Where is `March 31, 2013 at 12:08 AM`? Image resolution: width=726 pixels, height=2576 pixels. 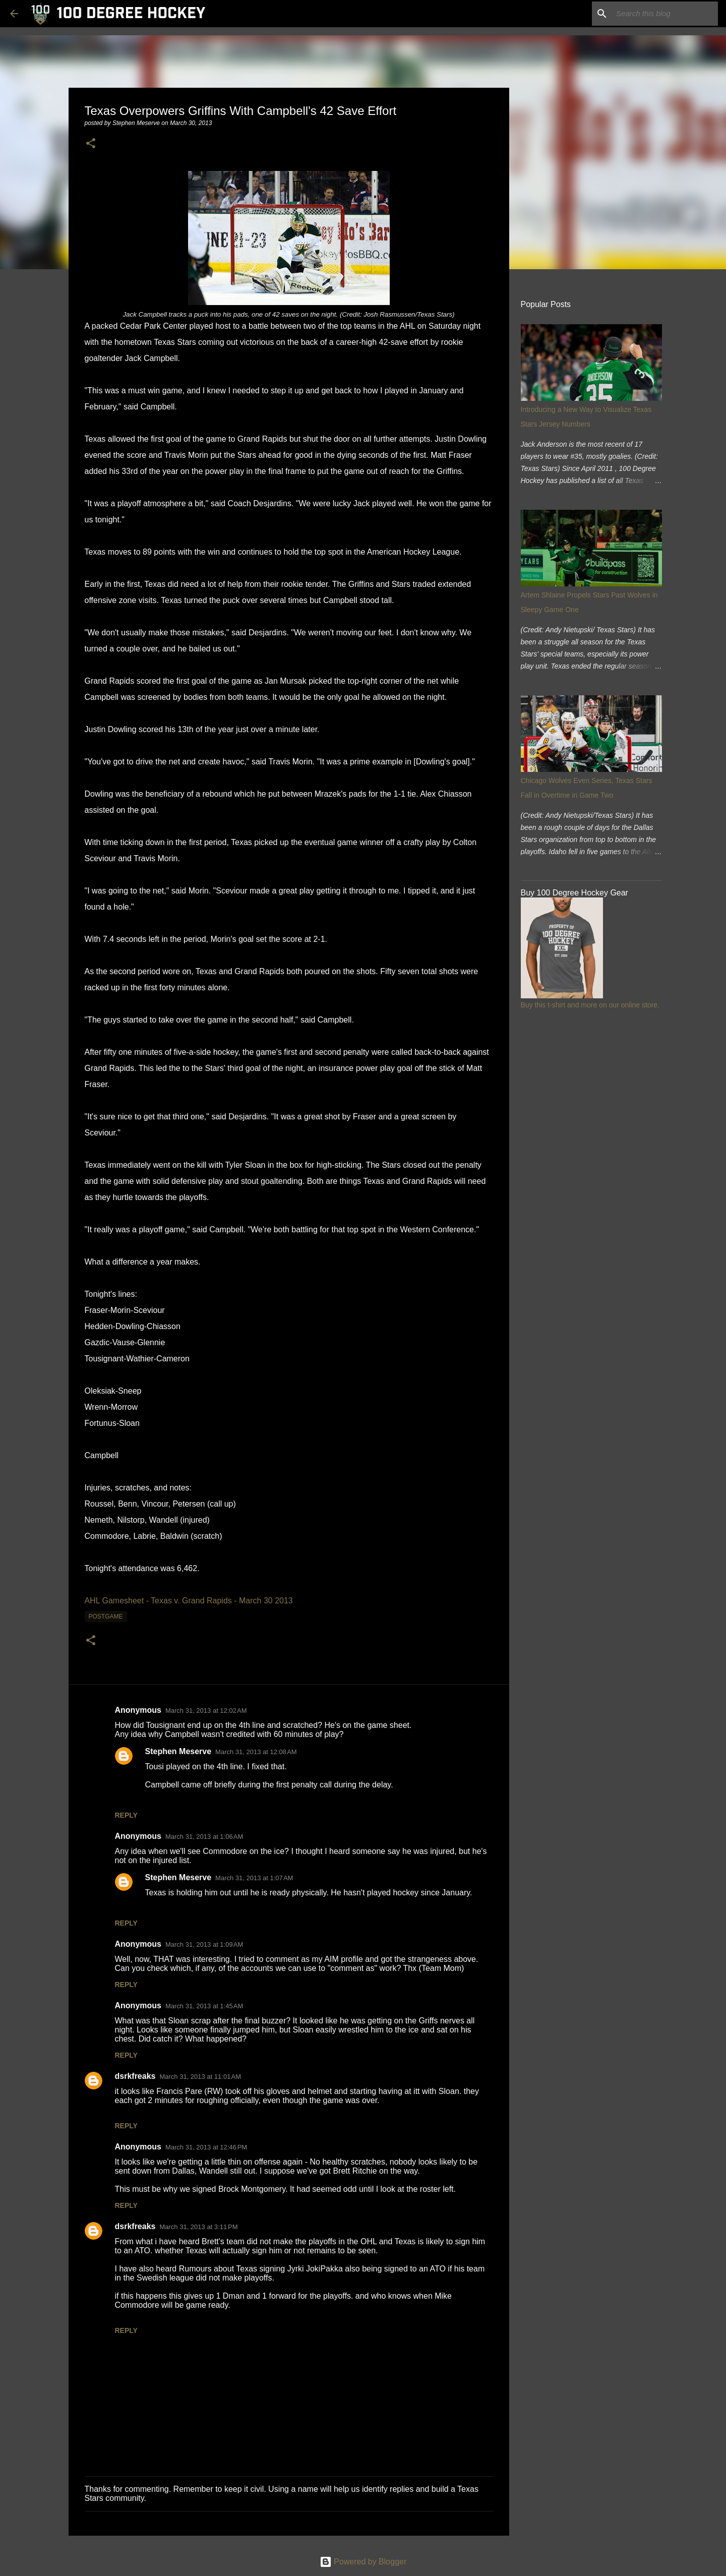
March 31, 2013 at 12:08 AM is located at coordinates (256, 1752).